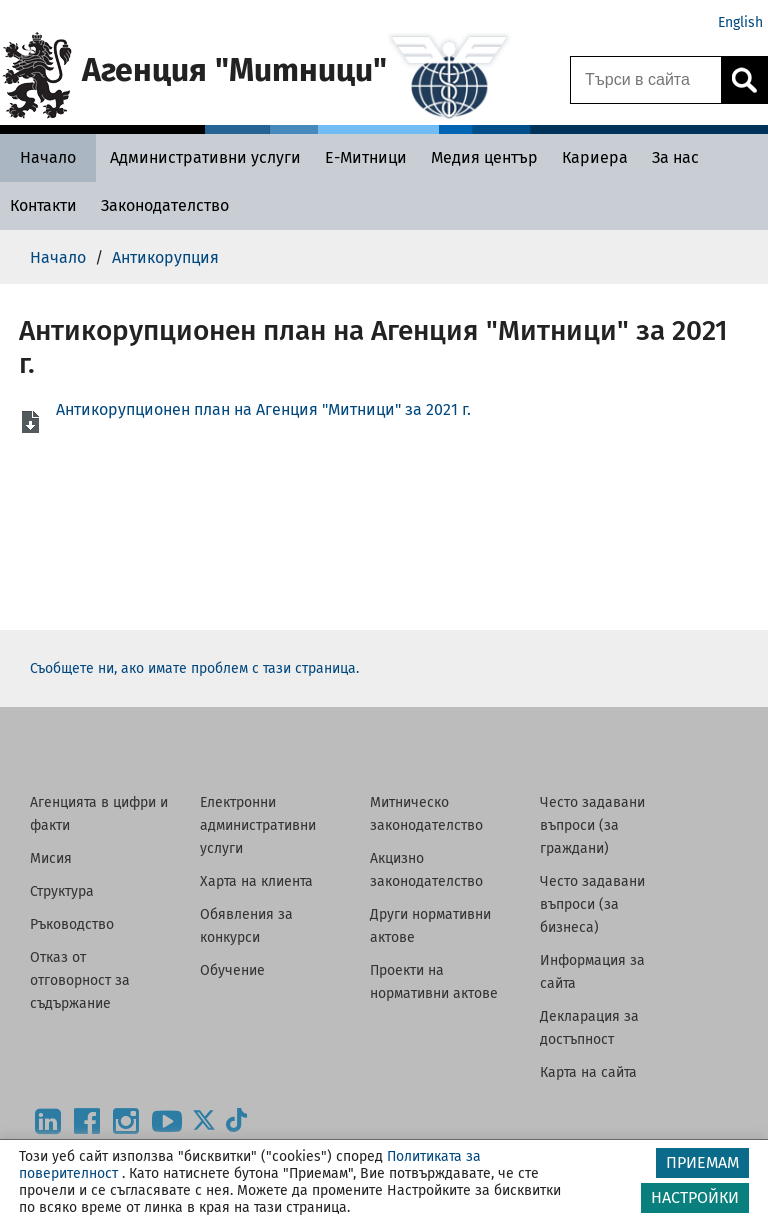  Describe the element at coordinates (740, 22) in the screenshot. I see `English` at that location.